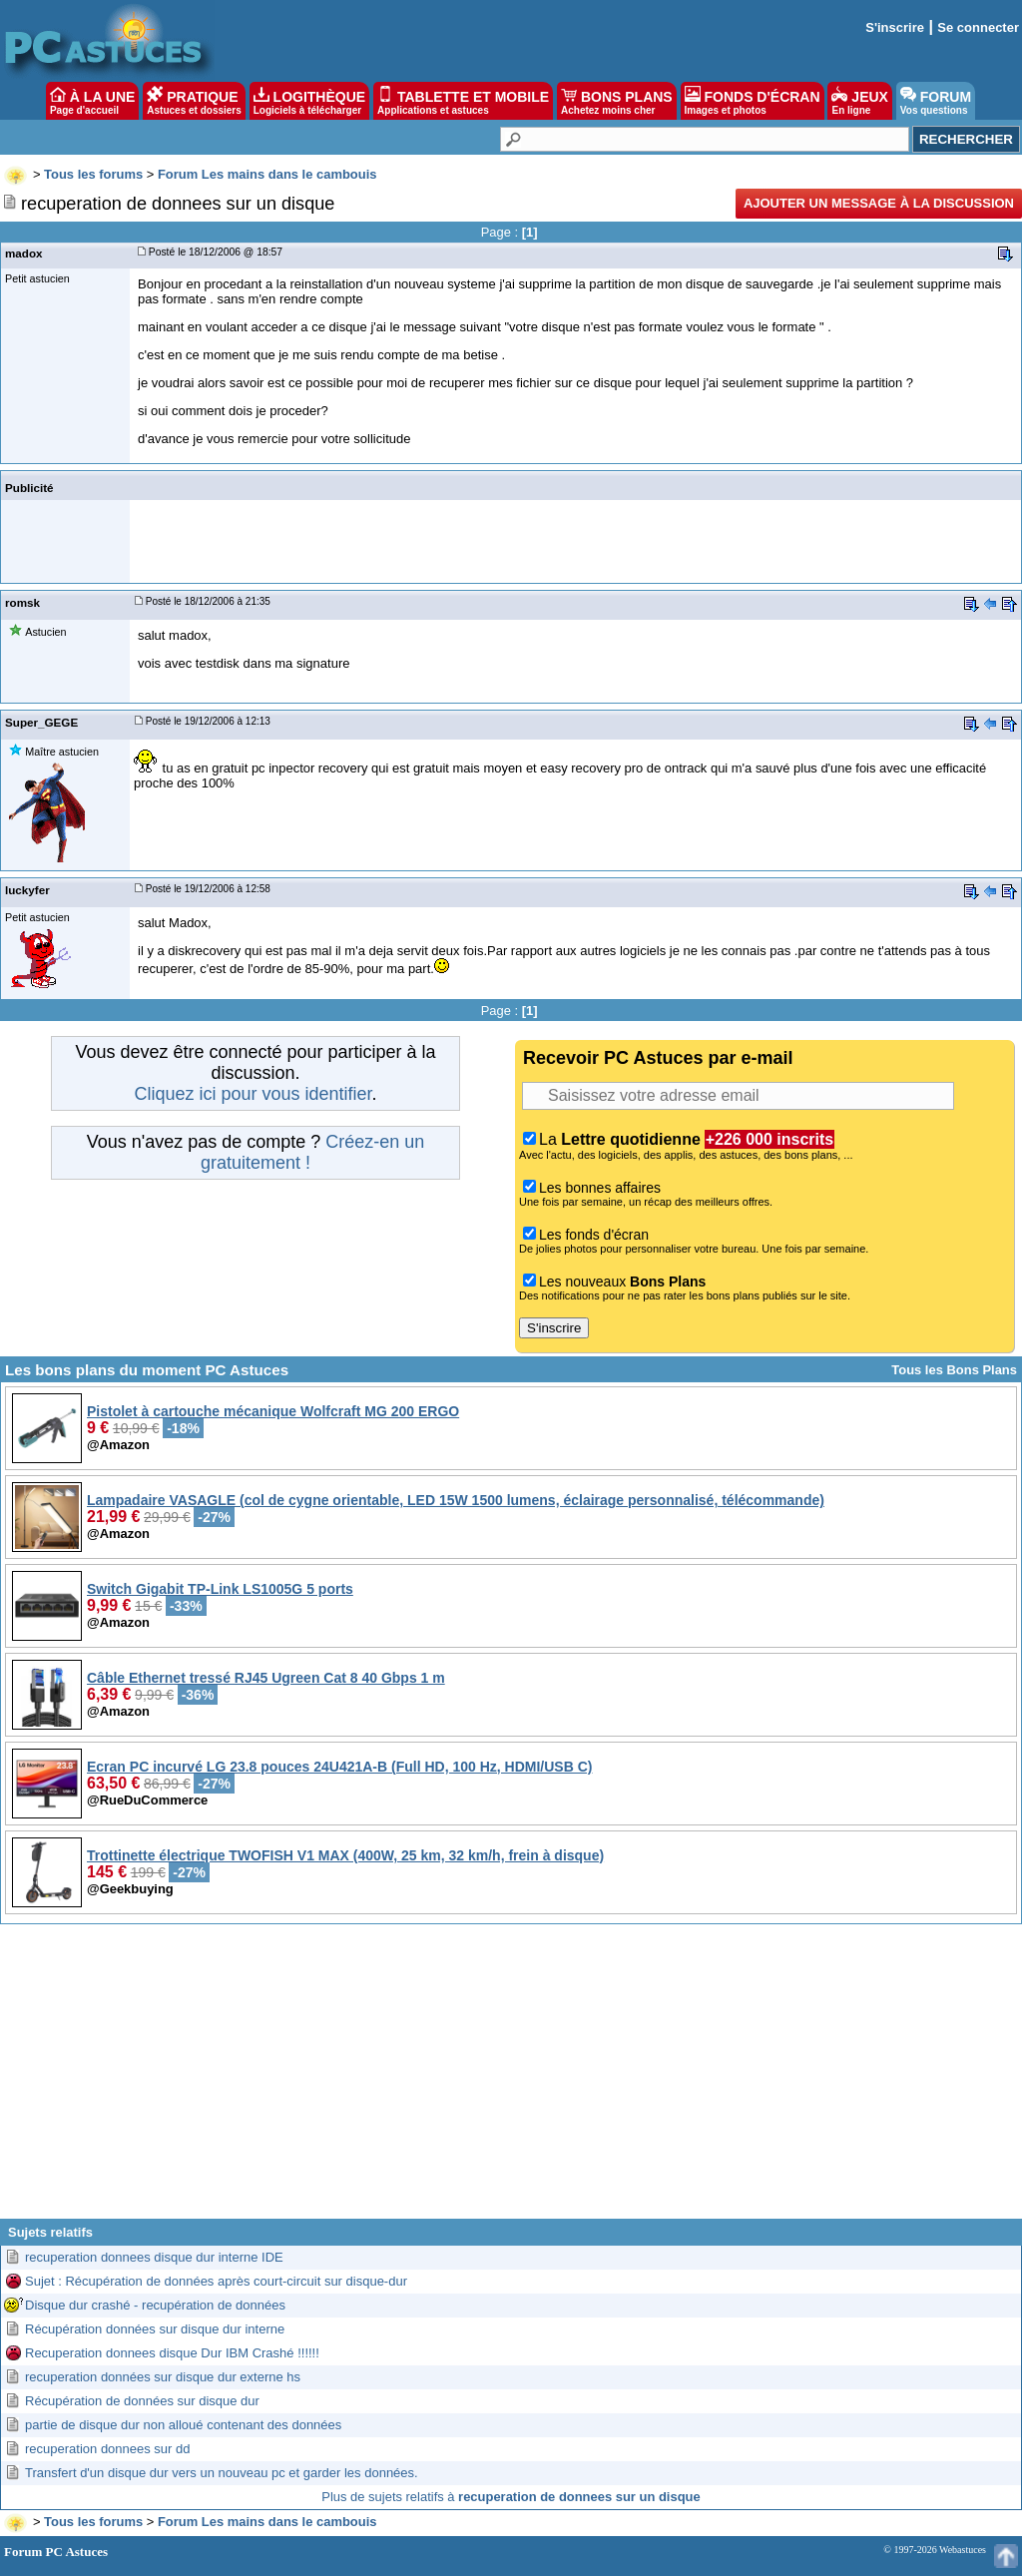 The width and height of the screenshot is (1022, 2576). Describe the element at coordinates (894, 27) in the screenshot. I see `S'inscrire` at that location.